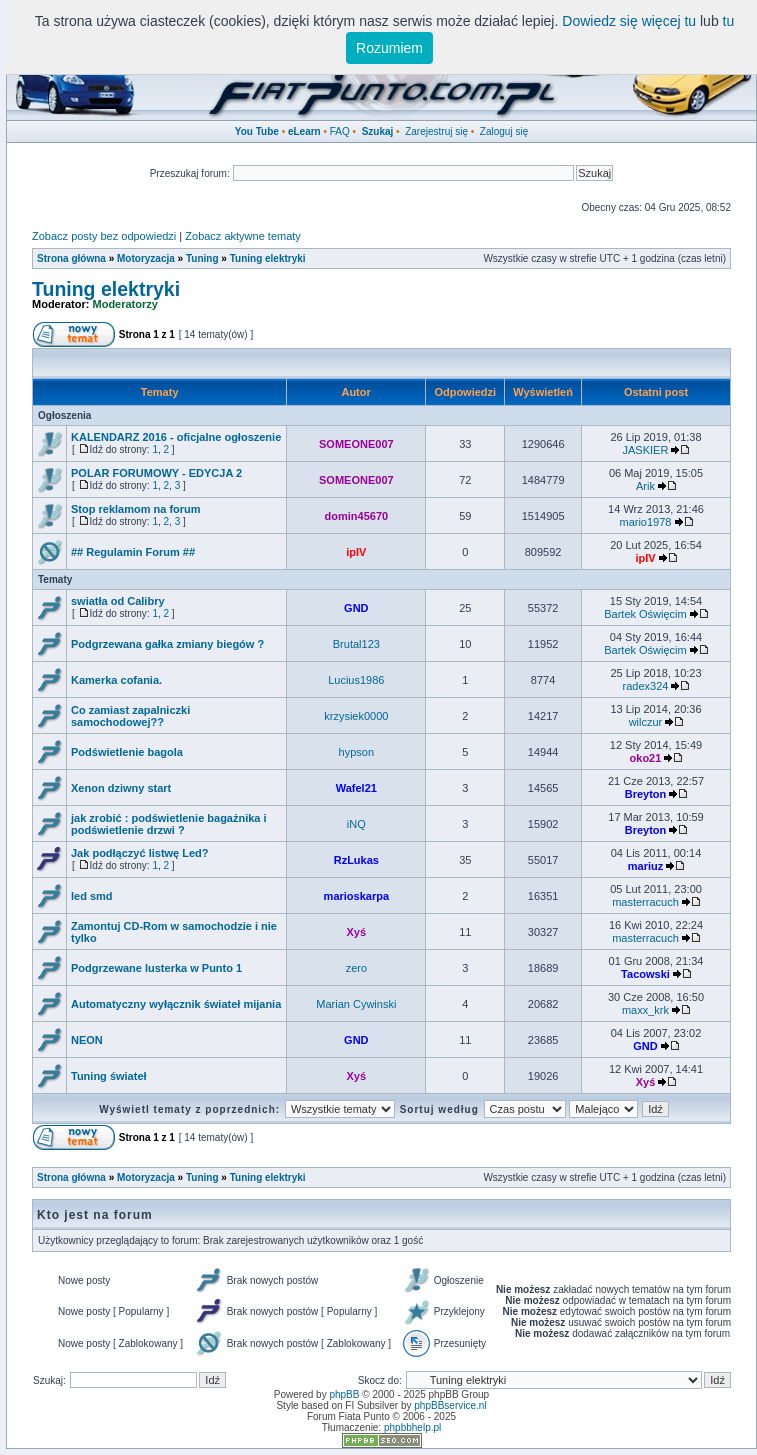 This screenshot has width=757, height=1455. I want to click on Zarejestruj się, so click(436, 131).